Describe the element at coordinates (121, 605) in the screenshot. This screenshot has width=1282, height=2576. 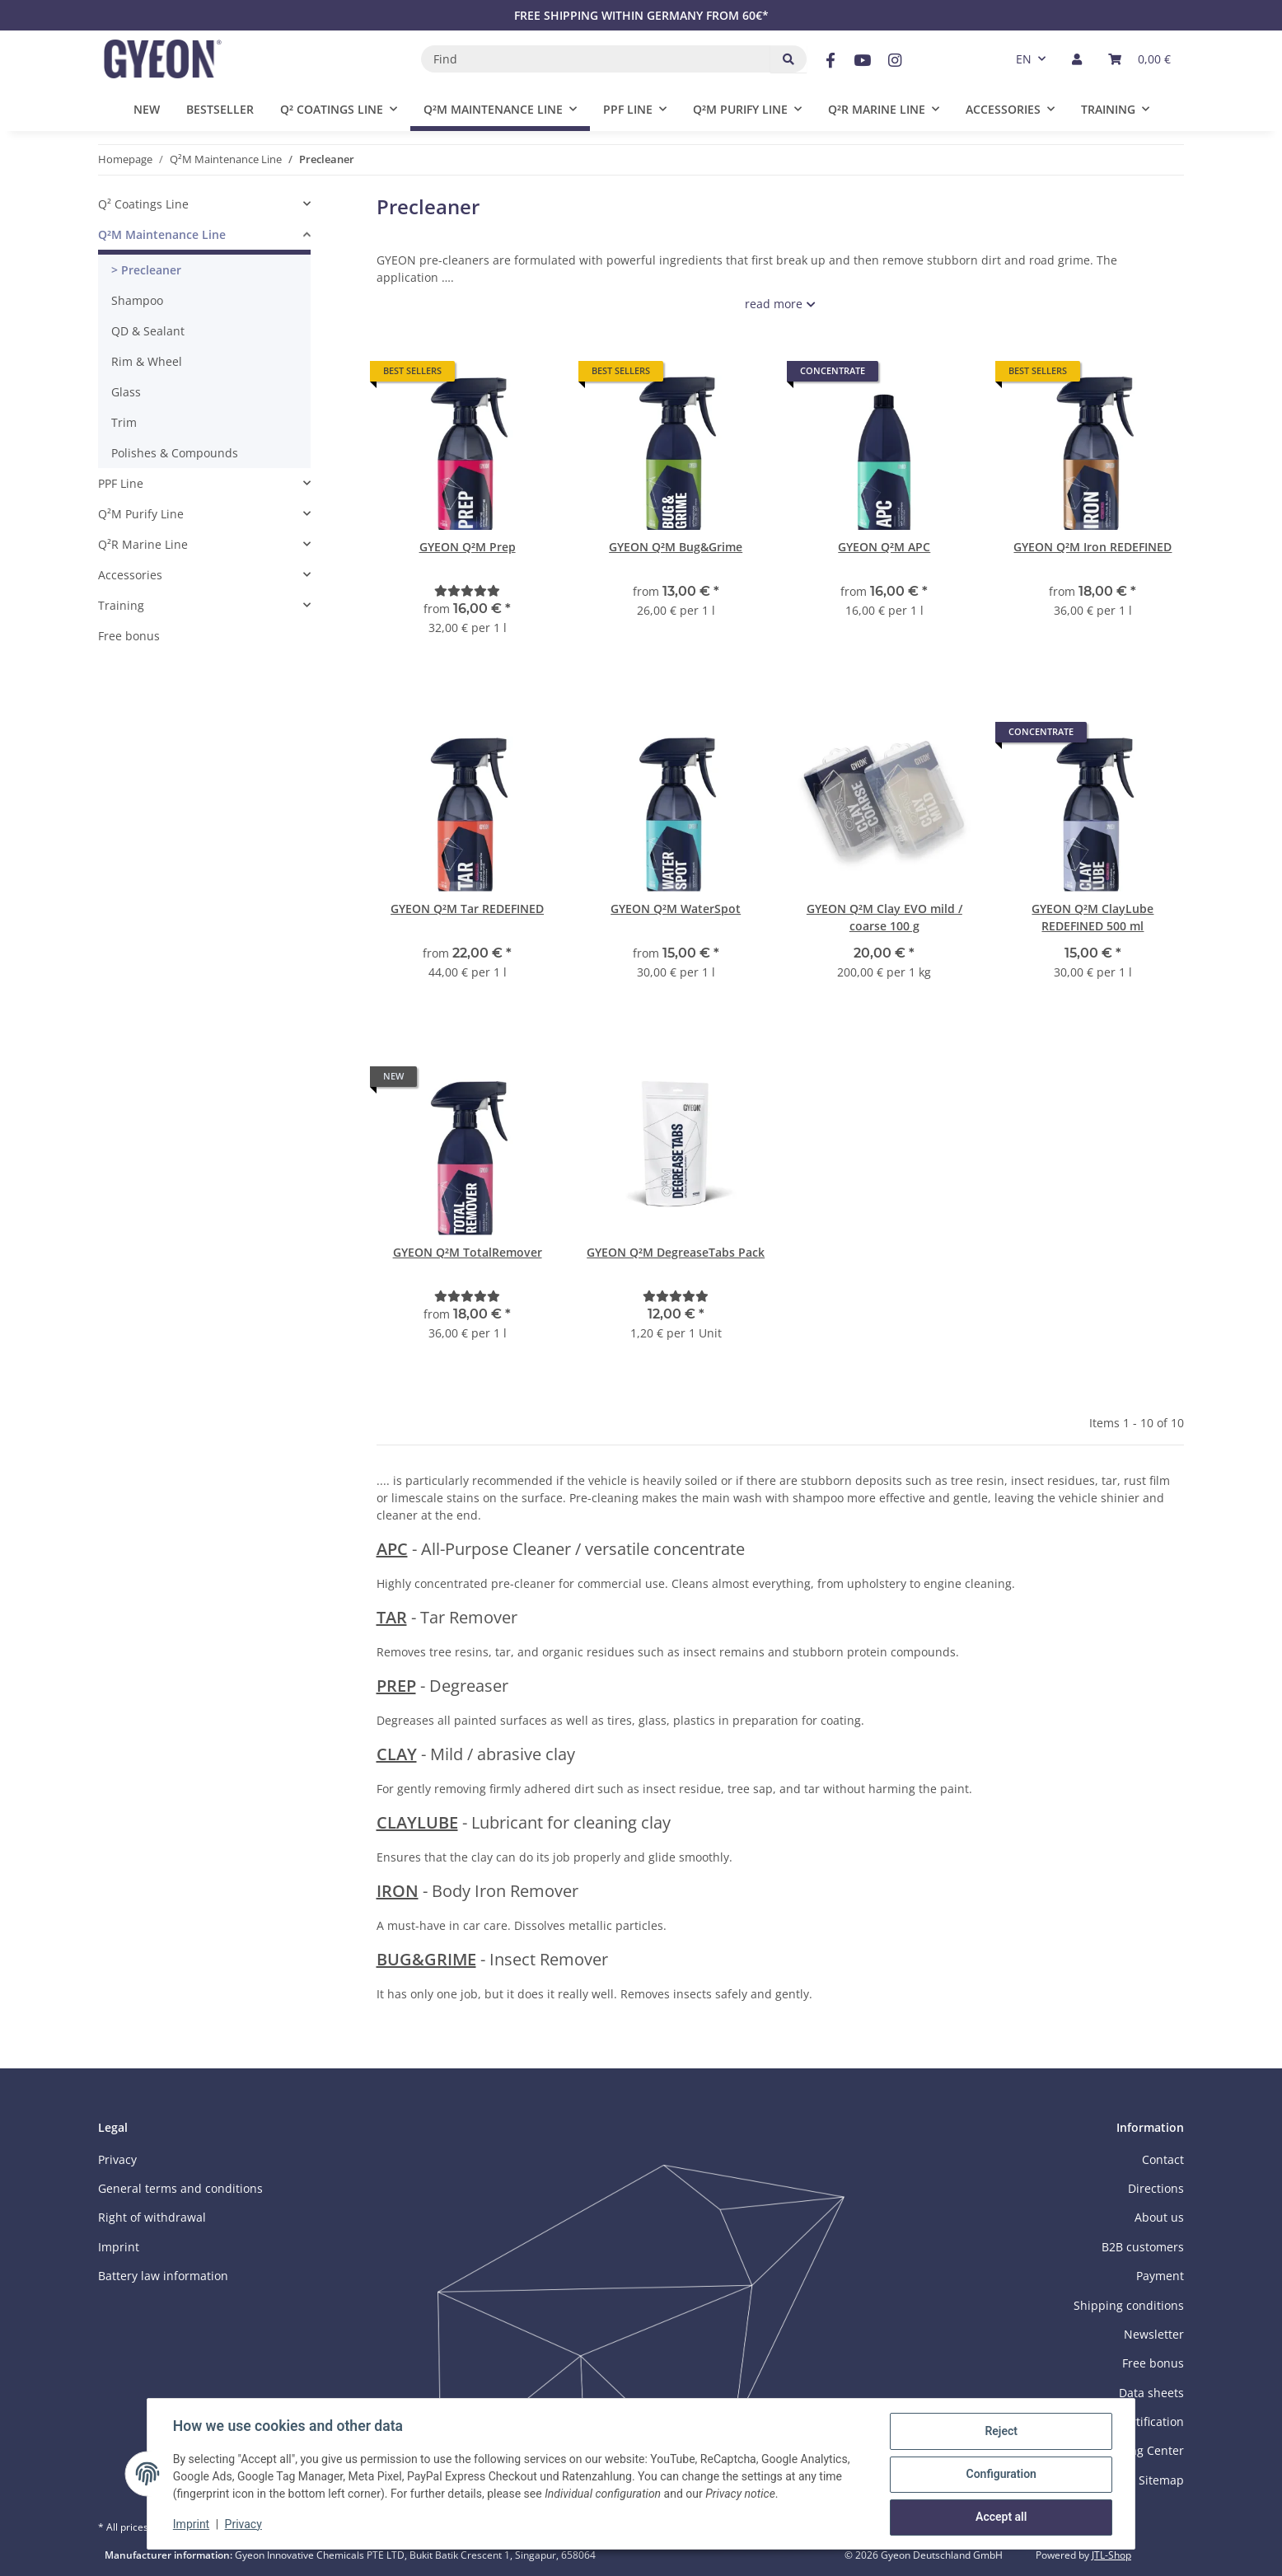
I see `Training` at that location.